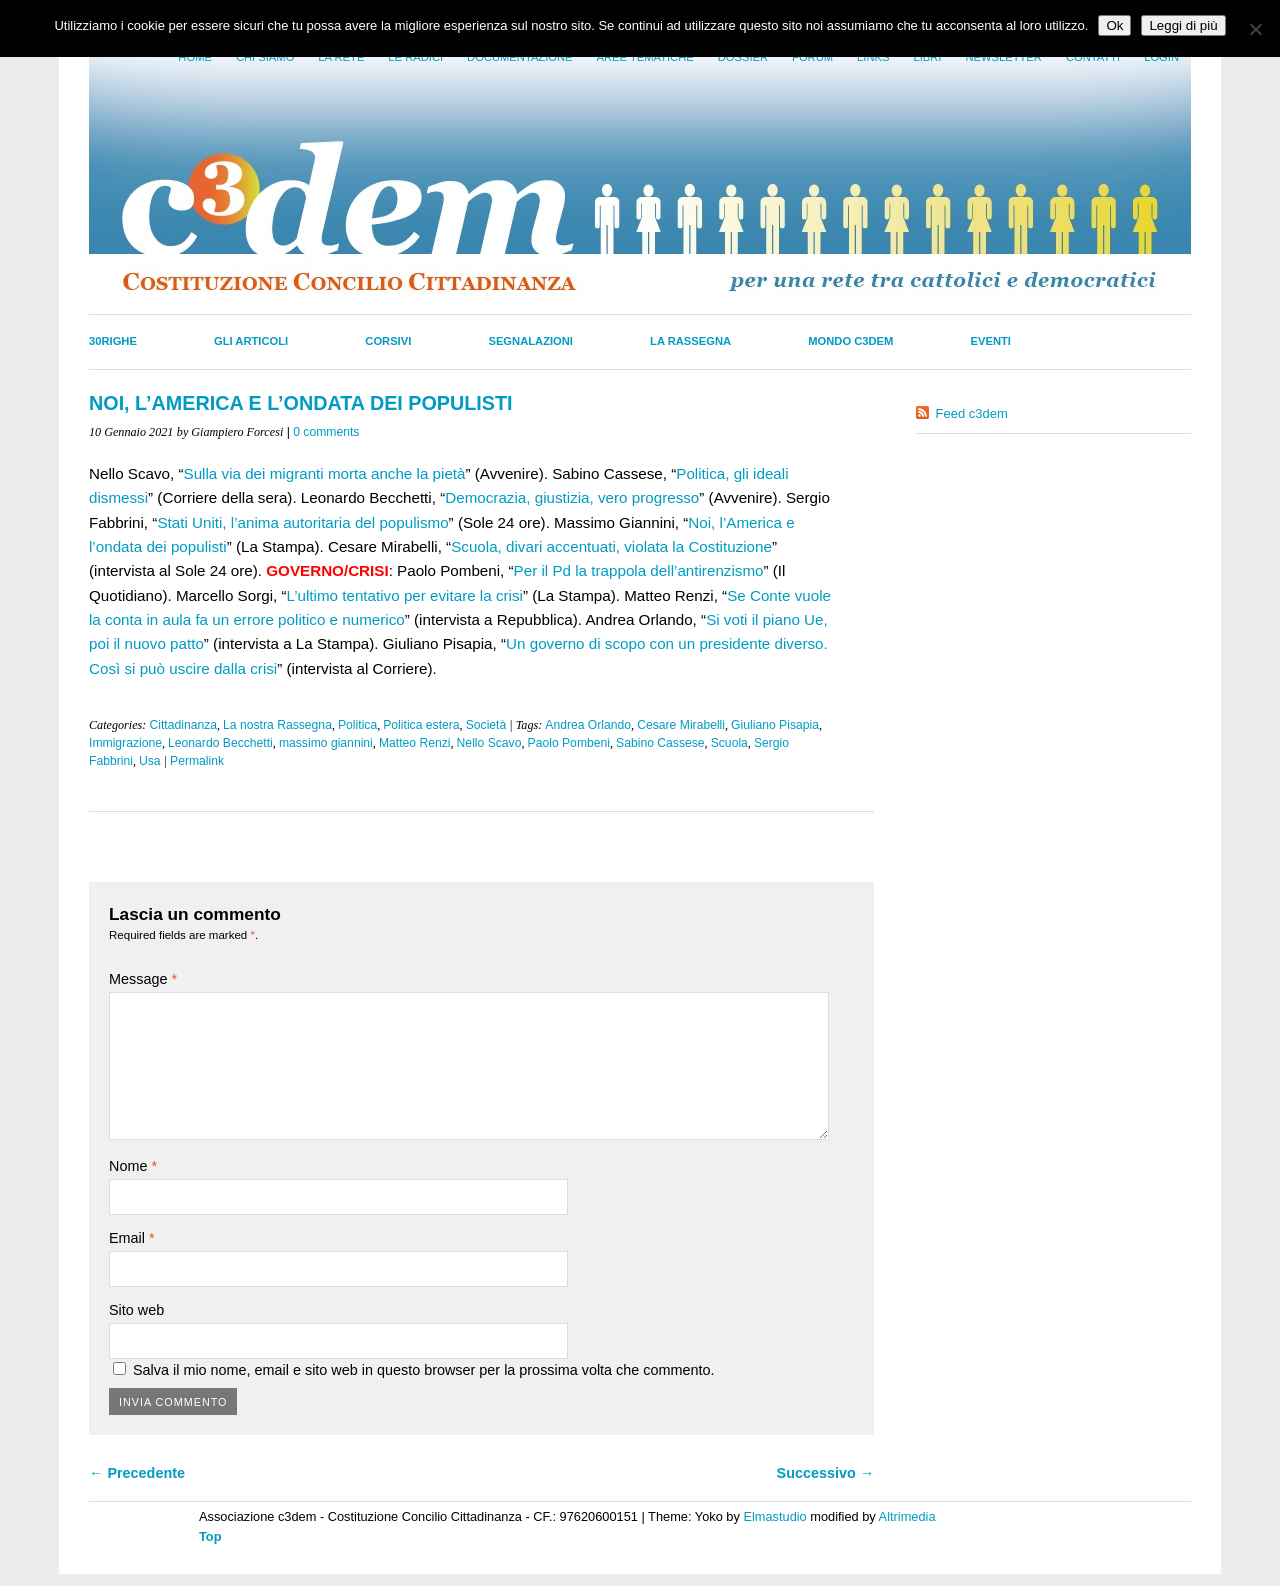  What do you see at coordinates (197, 761) in the screenshot?
I see `Permalink` at bounding box center [197, 761].